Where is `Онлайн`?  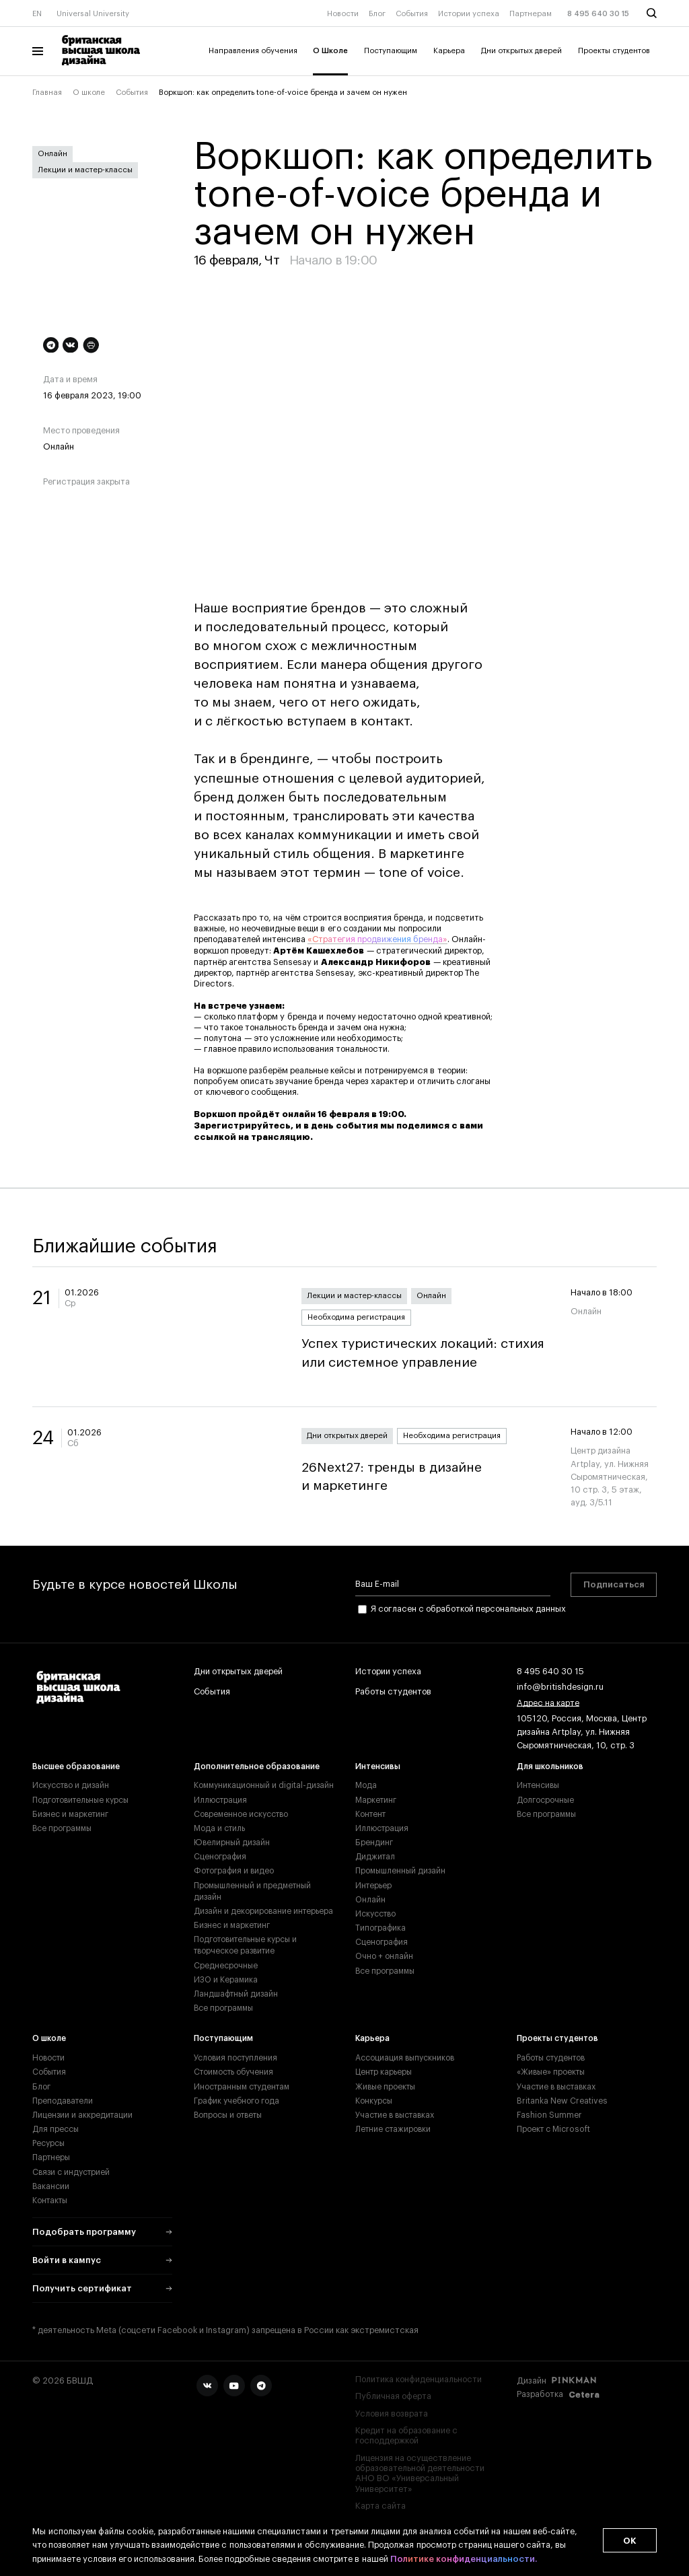 Онлайн is located at coordinates (52, 153).